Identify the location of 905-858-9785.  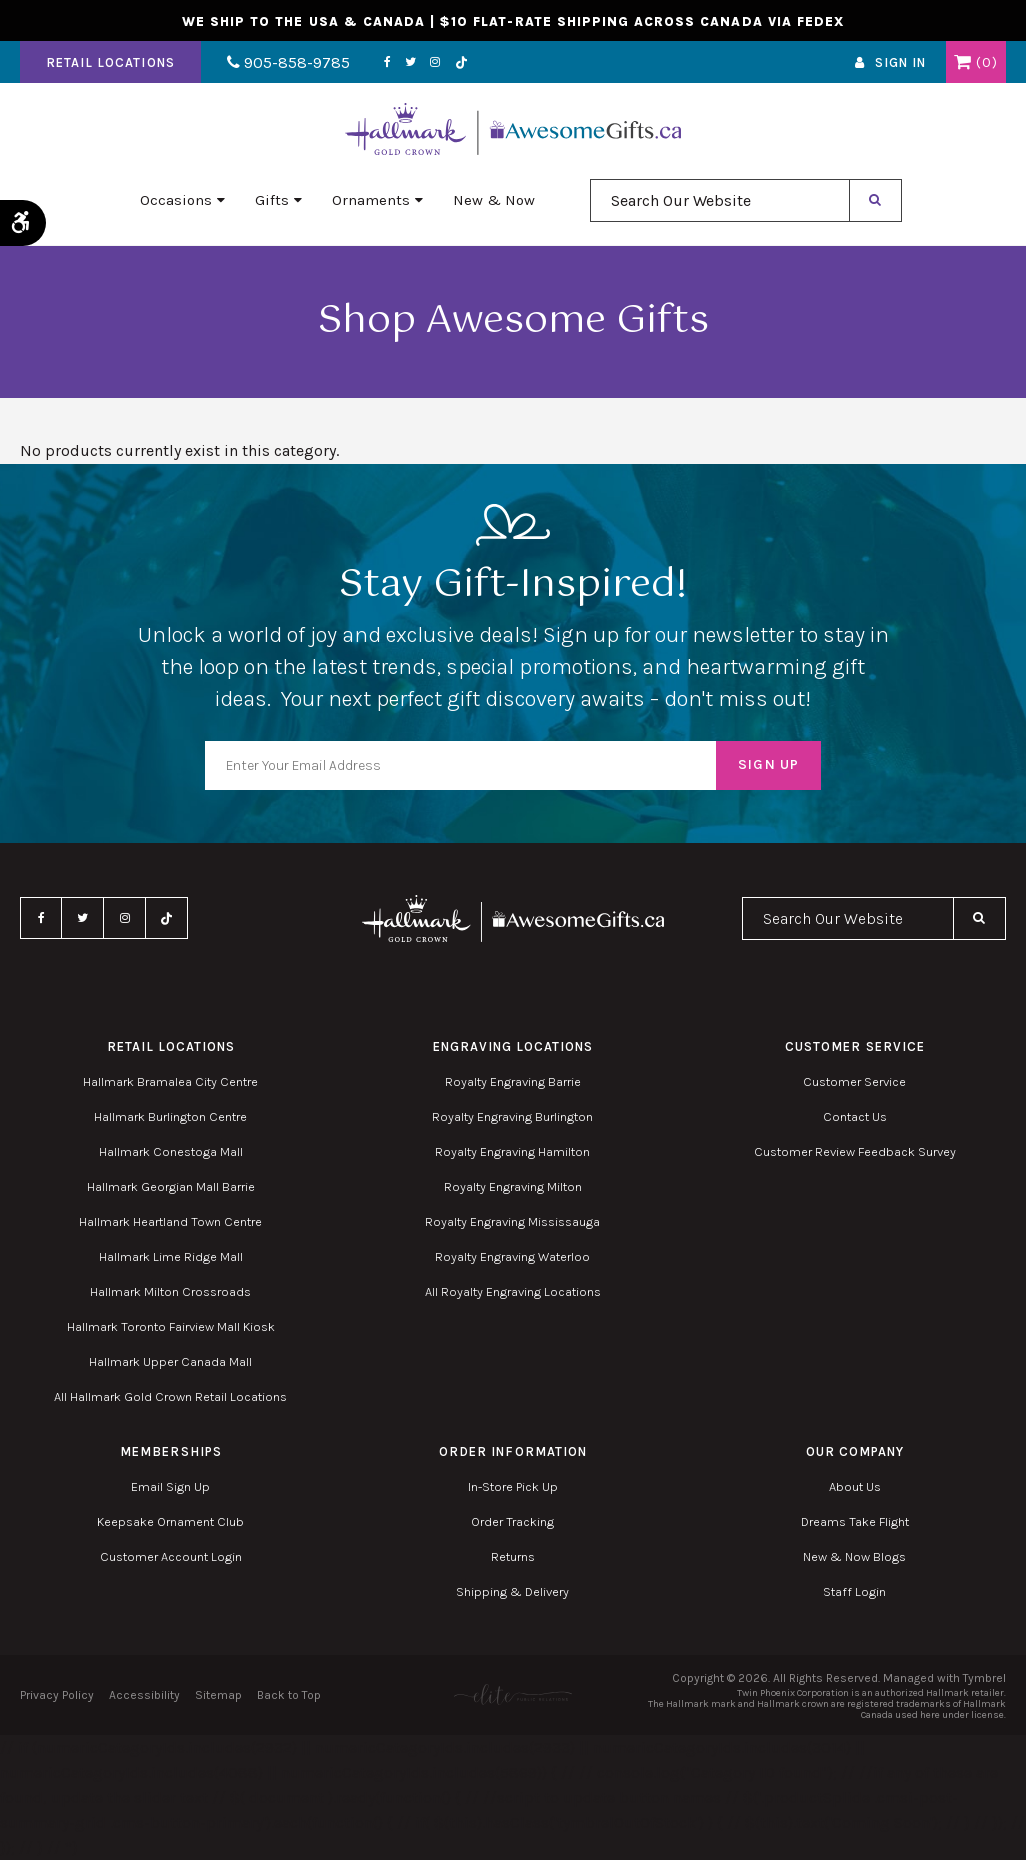
(287, 63).